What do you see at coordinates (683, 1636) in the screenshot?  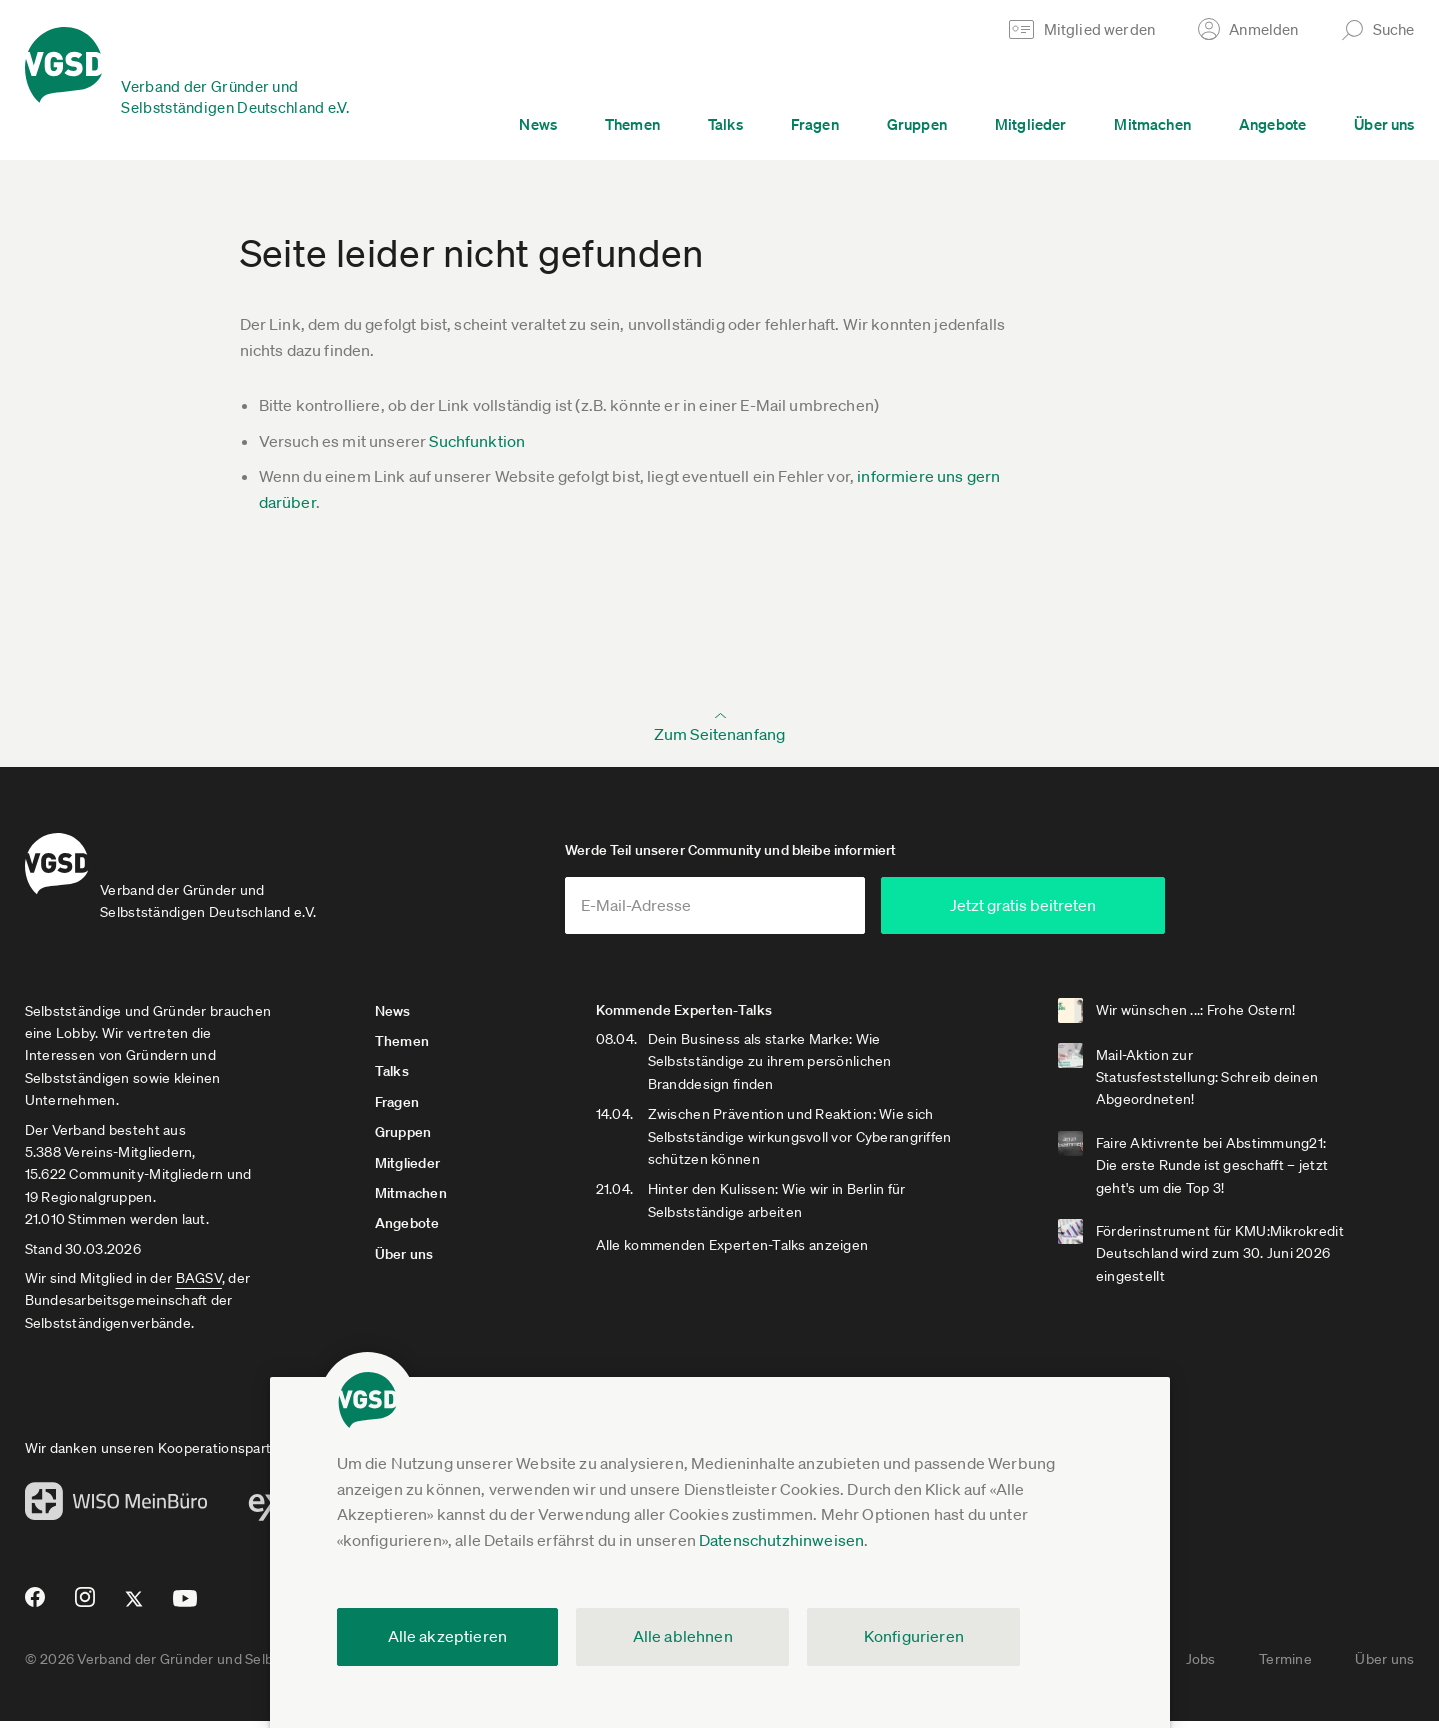 I see `Alle ablehnen` at bounding box center [683, 1636].